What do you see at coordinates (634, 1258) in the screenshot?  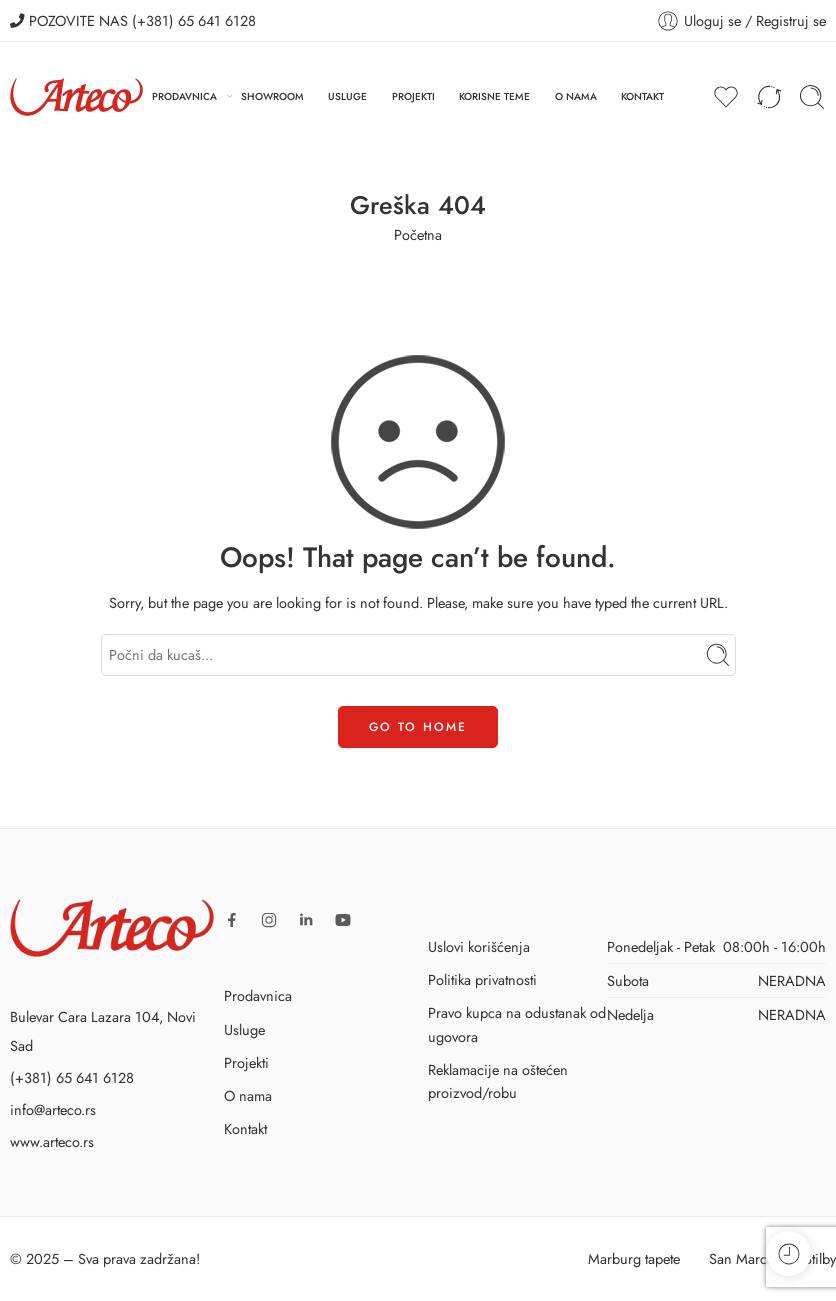 I see `Marburg tapete` at bounding box center [634, 1258].